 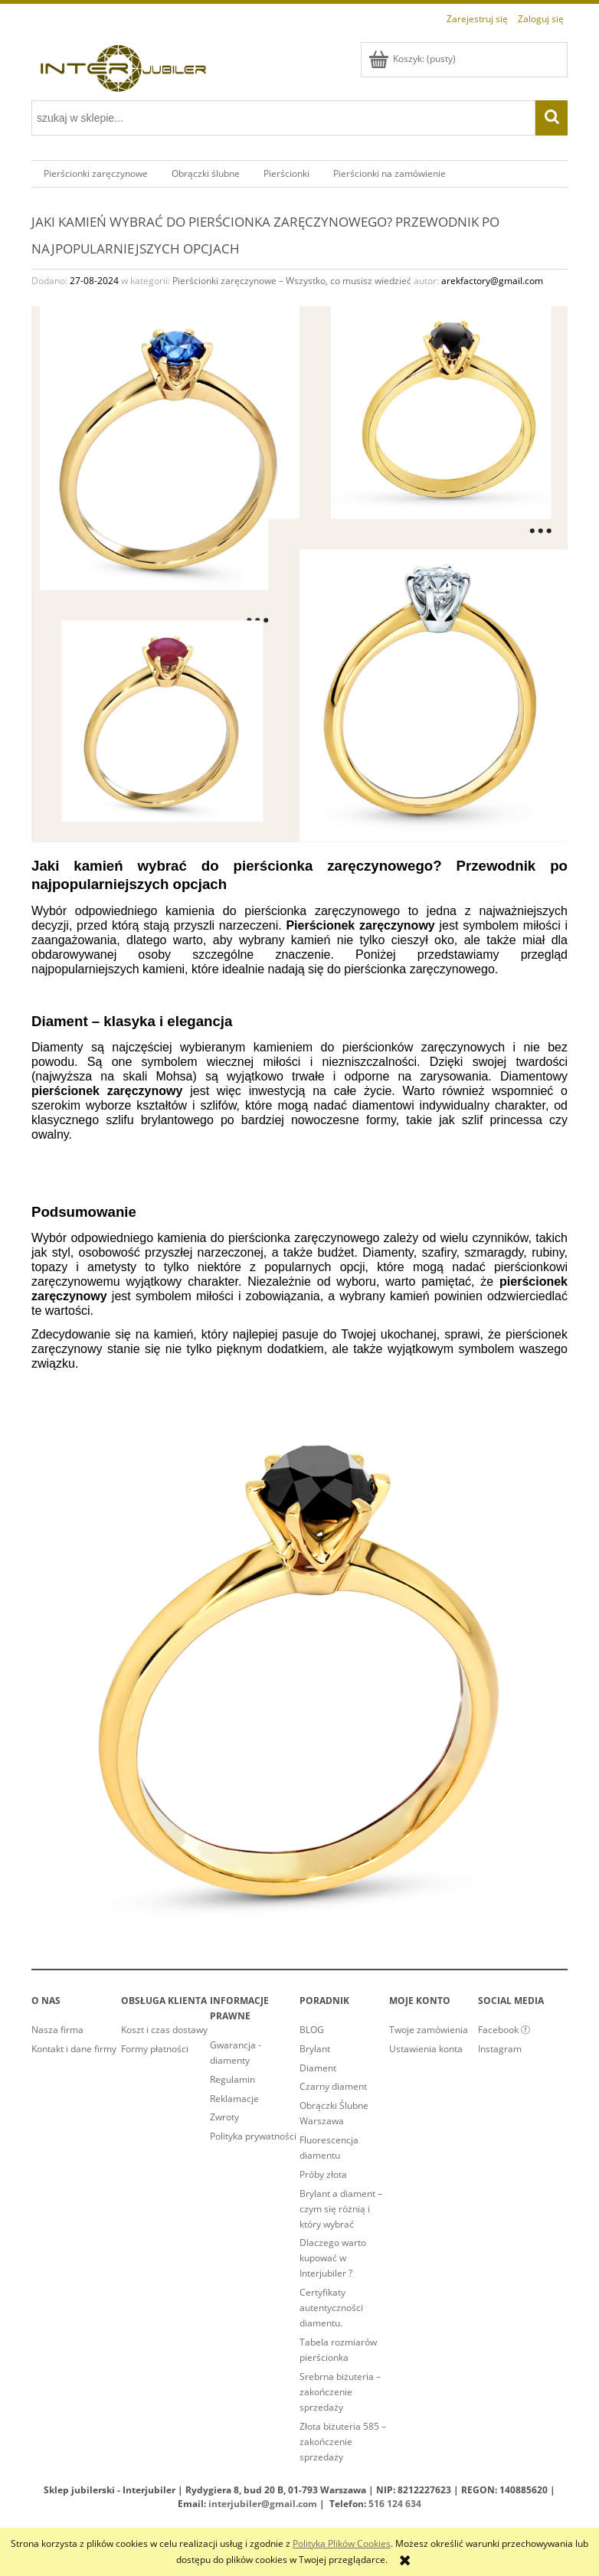 I want to click on 516 124 634, so click(x=394, y=2503).